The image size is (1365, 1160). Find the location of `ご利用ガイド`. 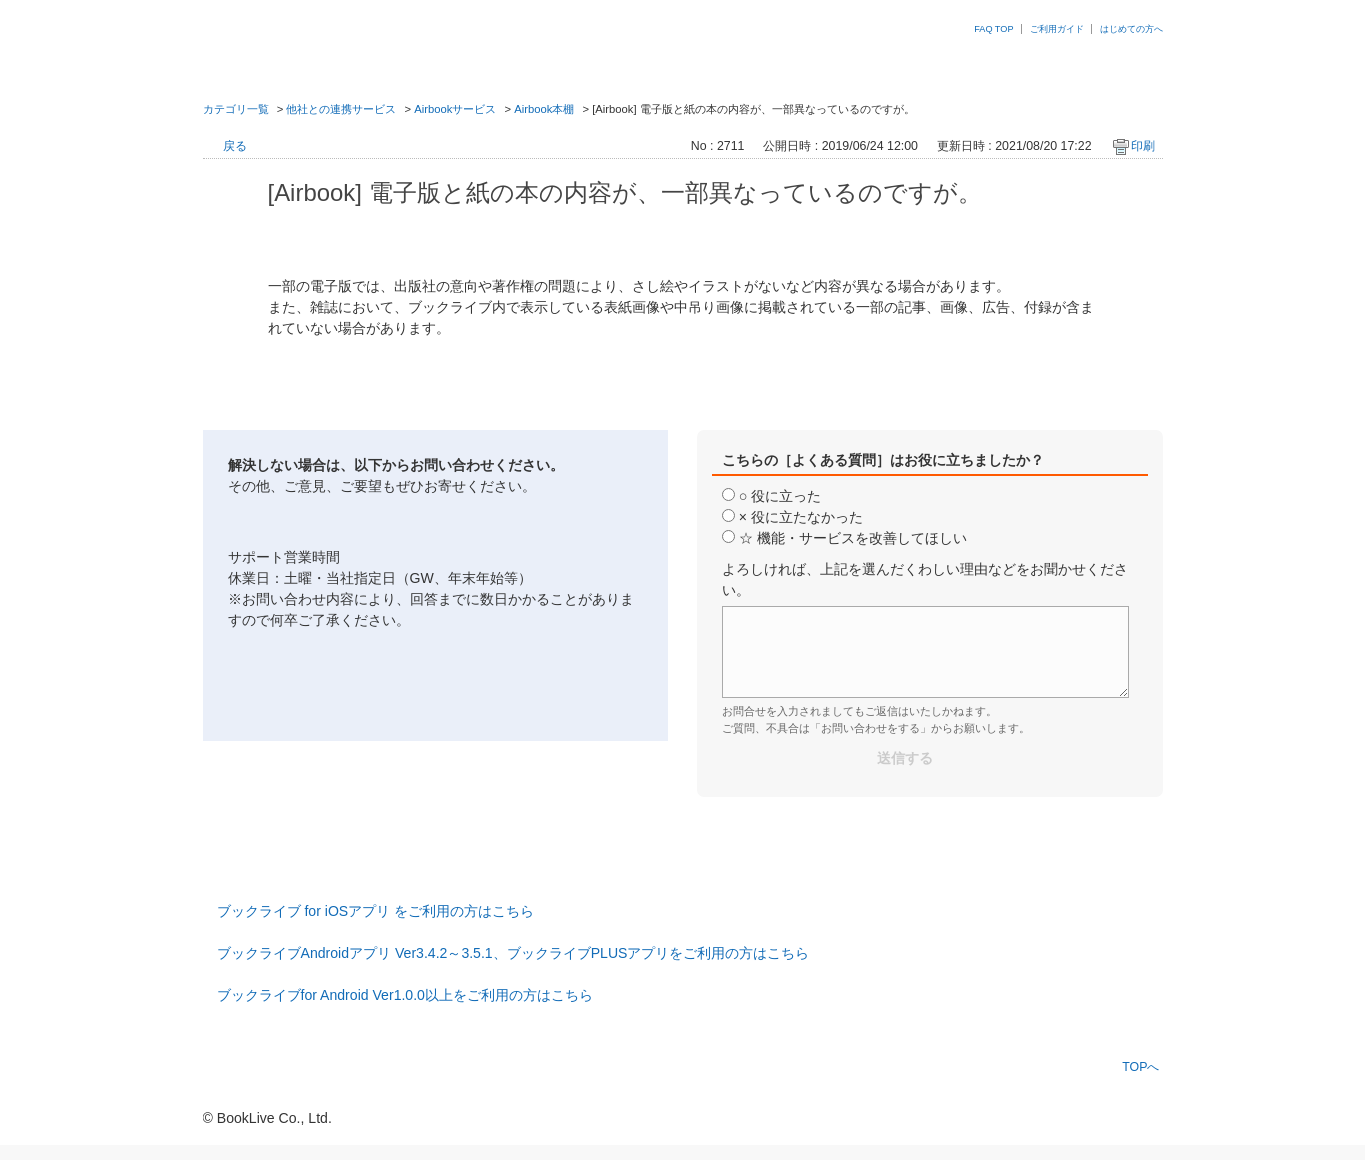

ご利用ガイド is located at coordinates (1057, 29).